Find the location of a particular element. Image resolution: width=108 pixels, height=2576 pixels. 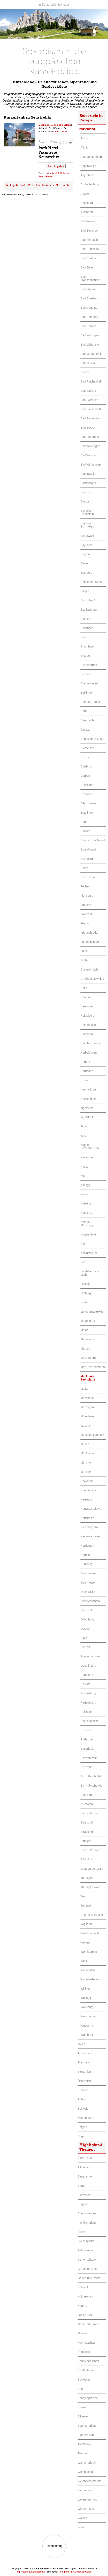

Bad Birnbach is located at coordinates (89, 239).